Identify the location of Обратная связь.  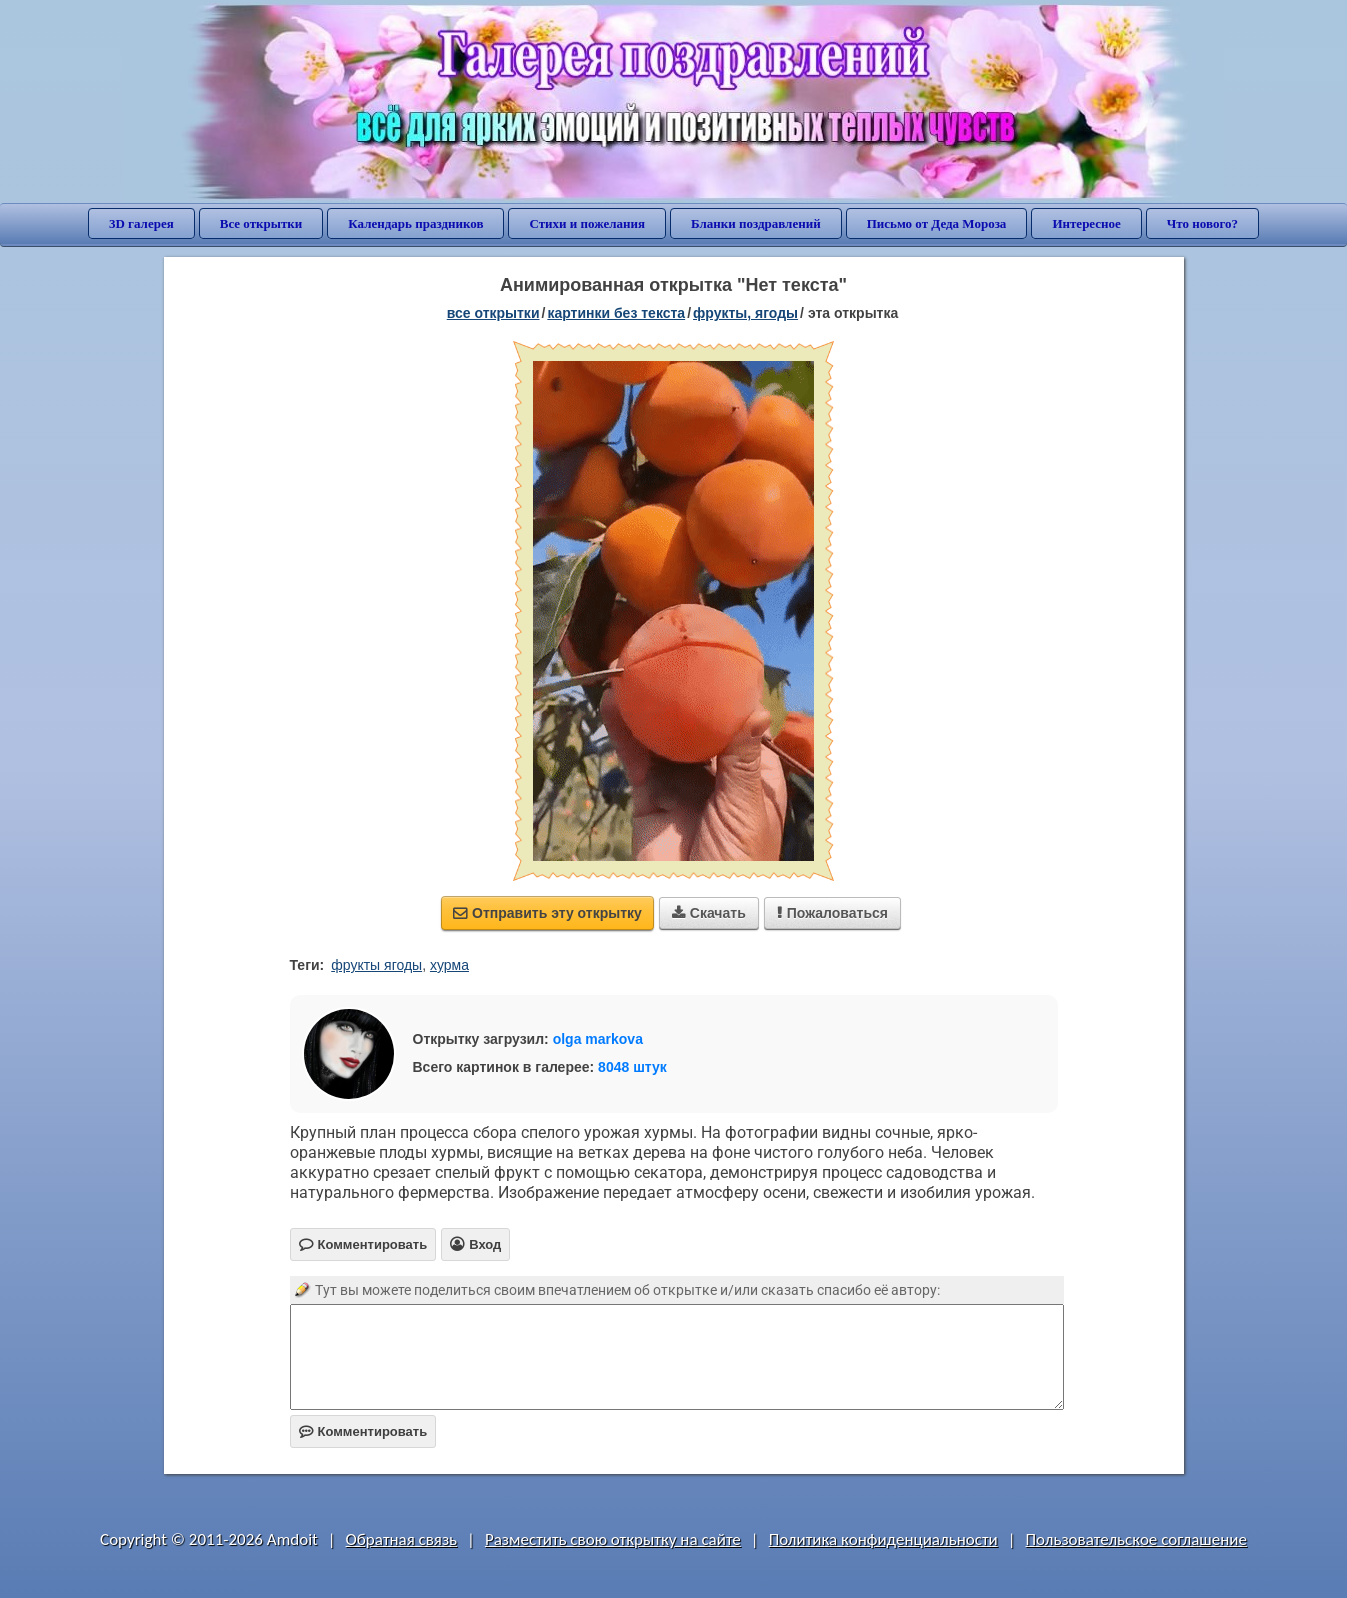
(402, 1539).